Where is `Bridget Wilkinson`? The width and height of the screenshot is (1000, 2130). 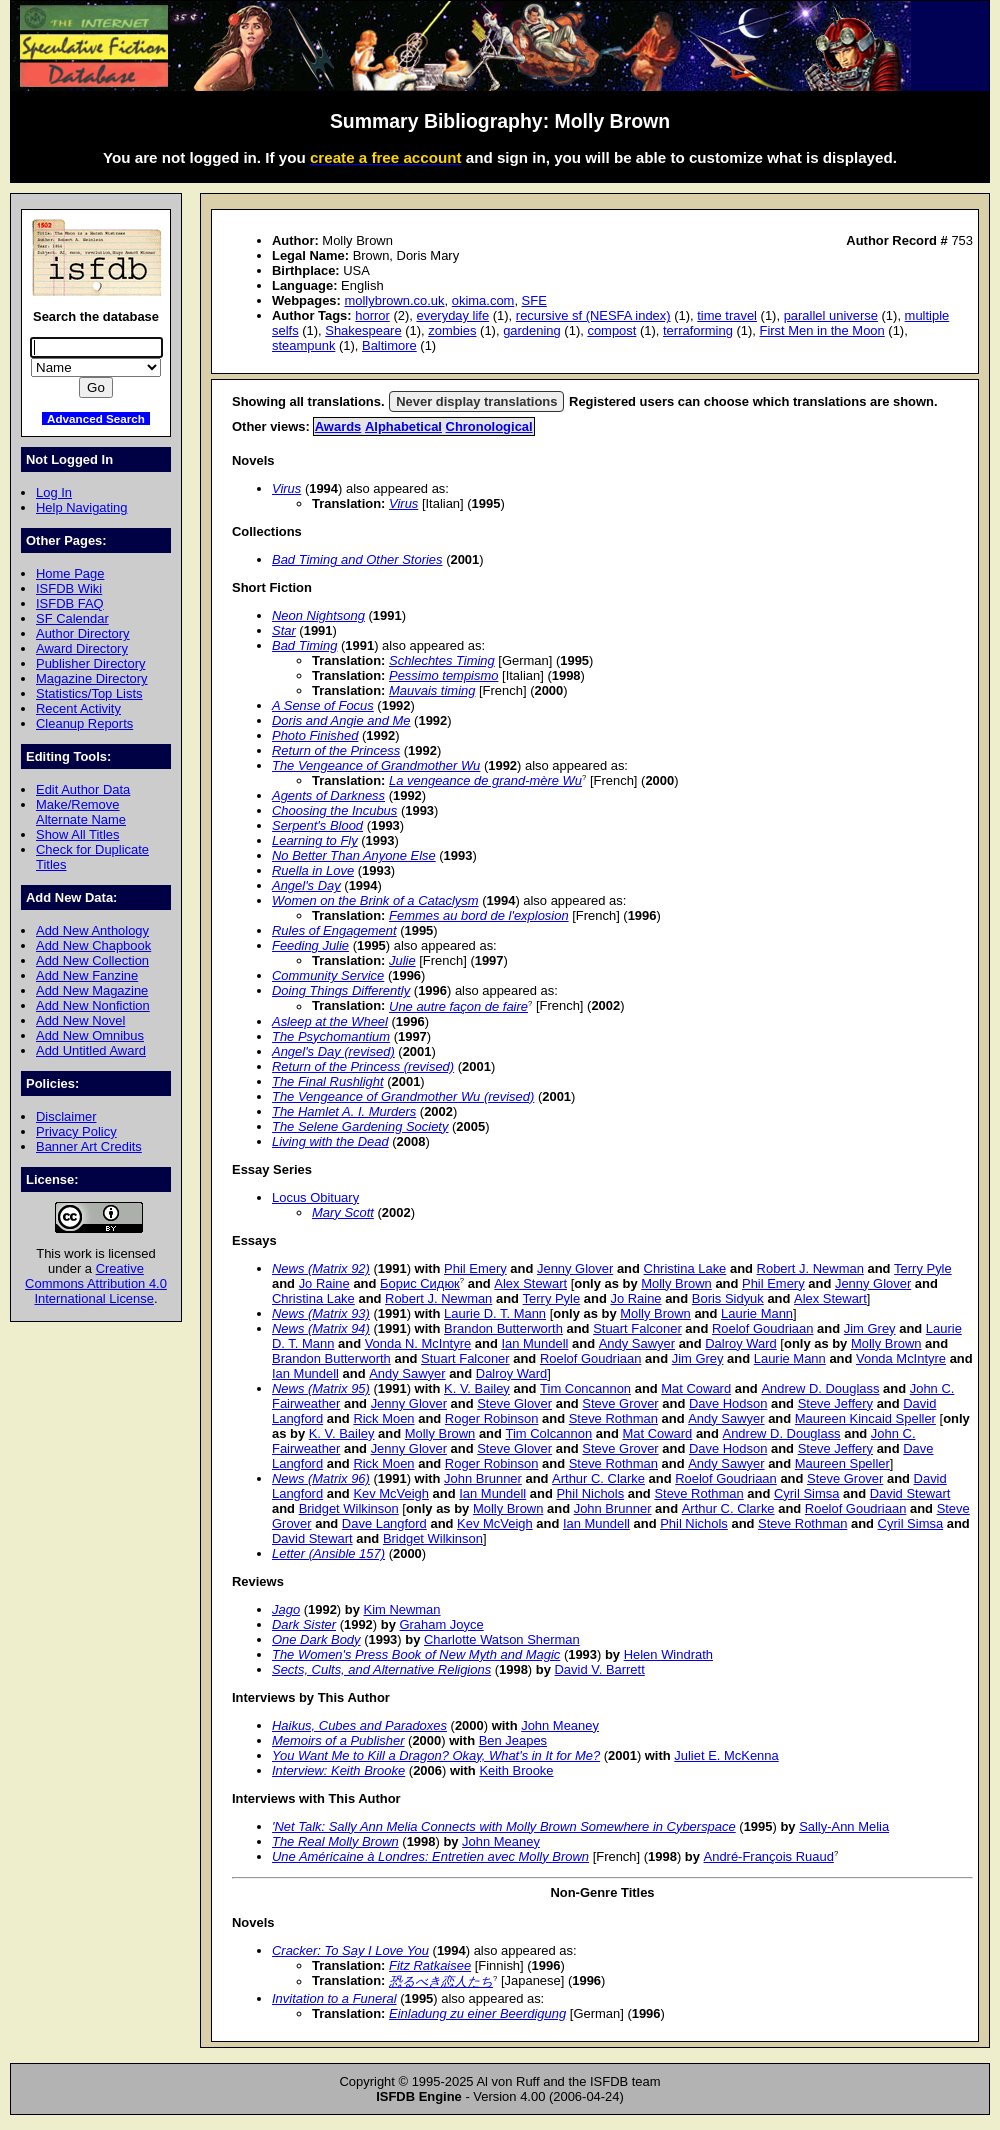 Bridget Wilkinson is located at coordinates (349, 1508).